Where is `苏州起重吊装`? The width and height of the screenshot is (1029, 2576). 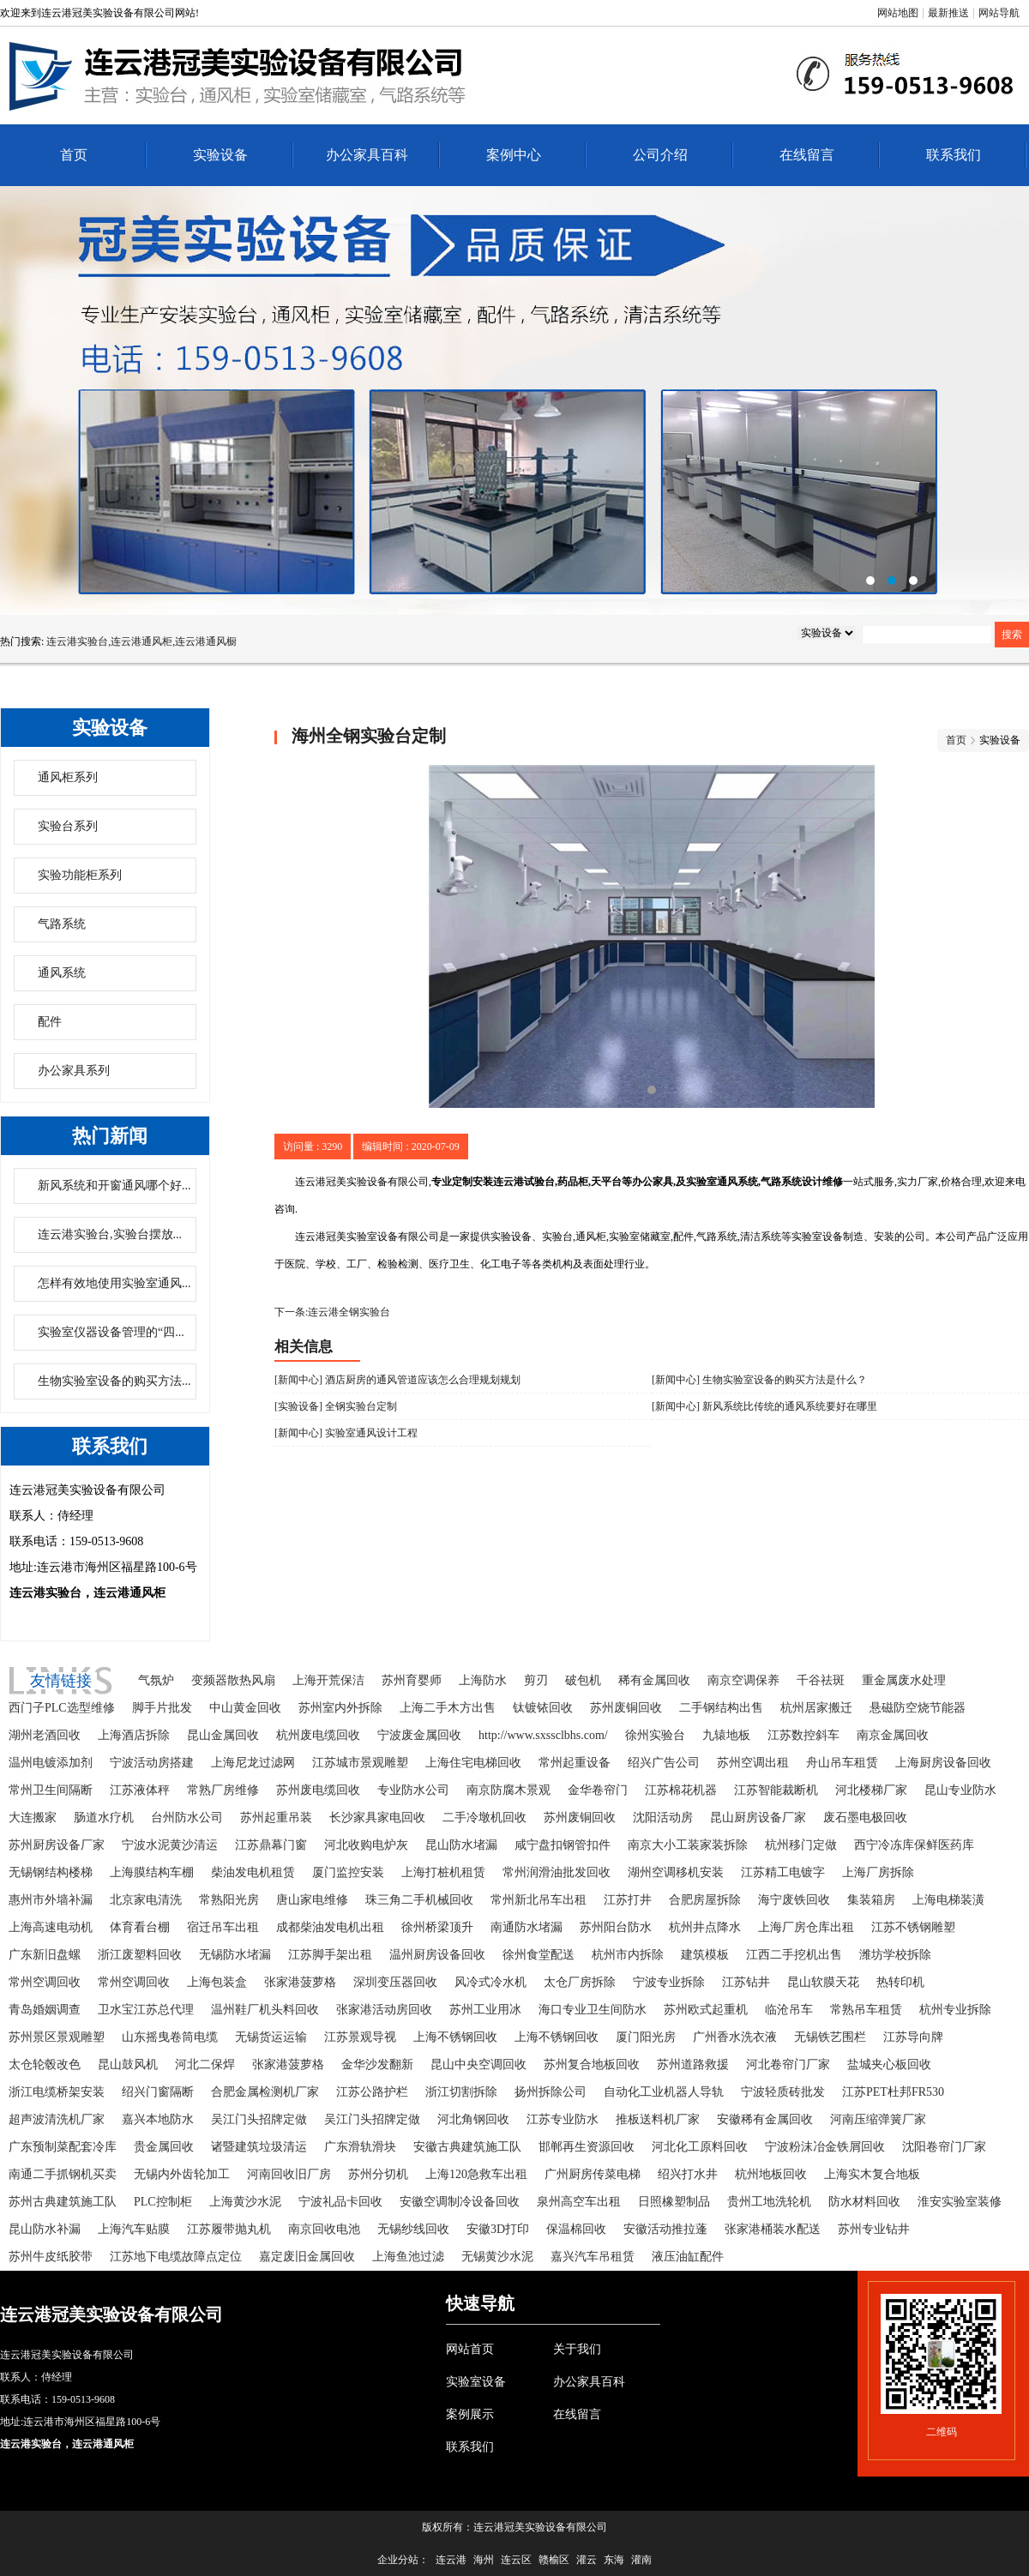 苏州起重吊装 is located at coordinates (276, 1817).